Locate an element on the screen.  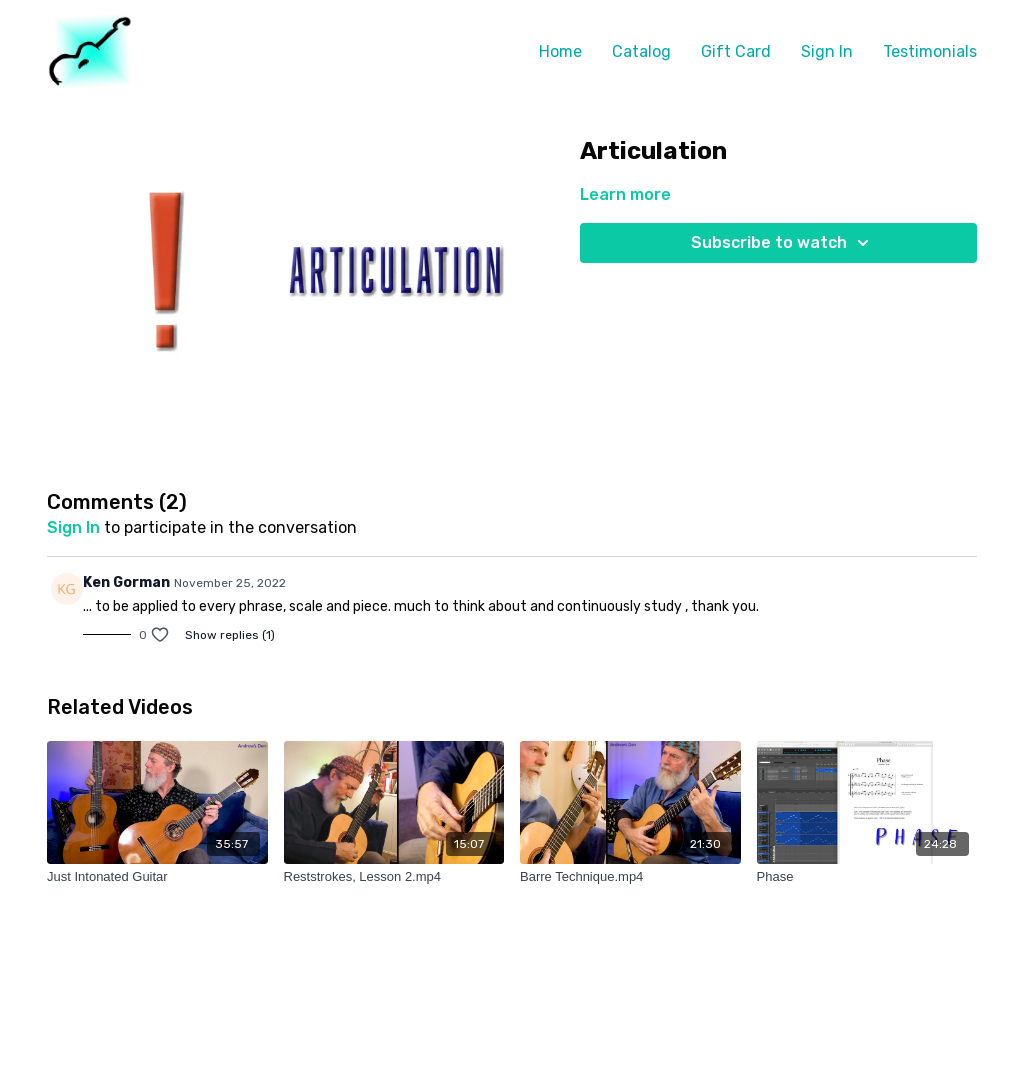
Gift Card is located at coordinates (736, 51).